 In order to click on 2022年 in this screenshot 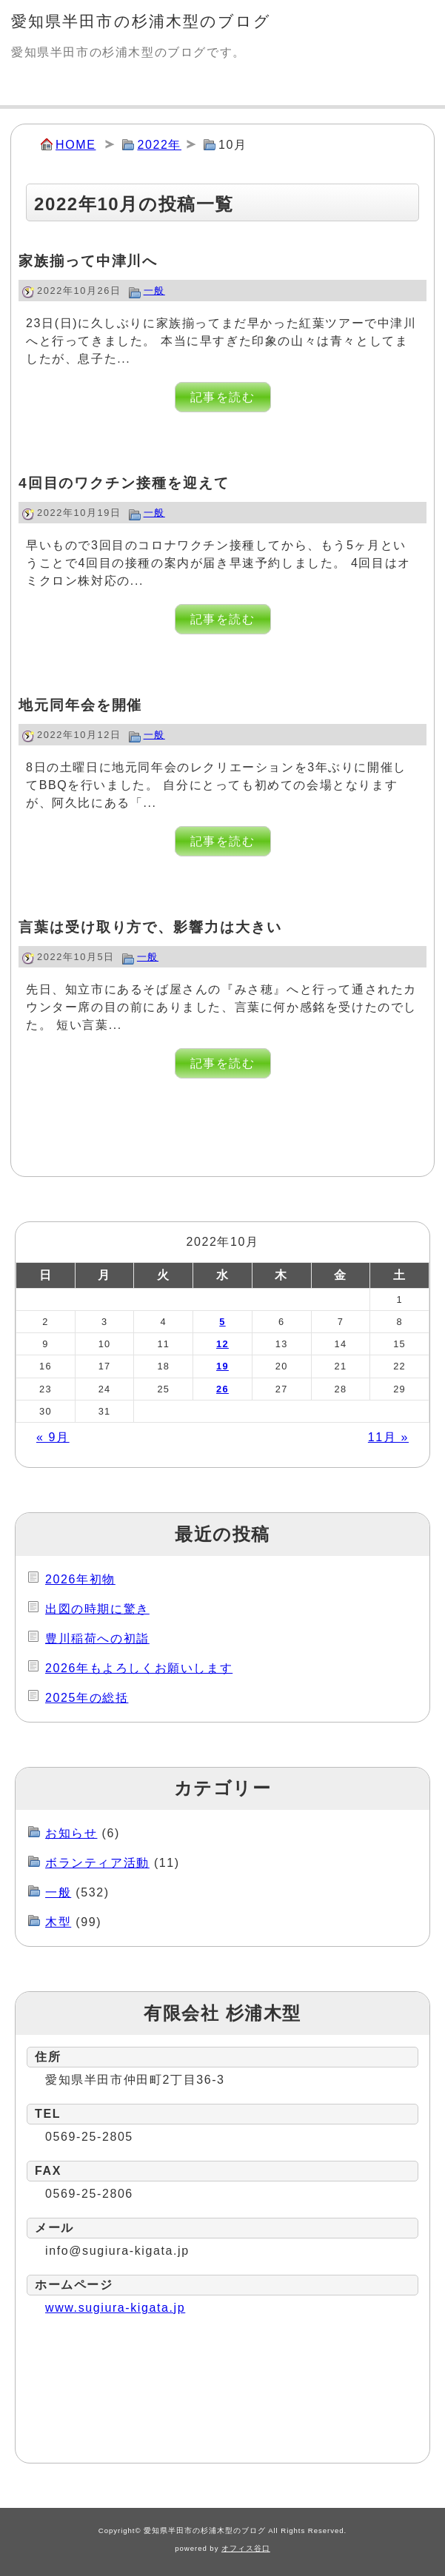, I will do `click(159, 144)`.